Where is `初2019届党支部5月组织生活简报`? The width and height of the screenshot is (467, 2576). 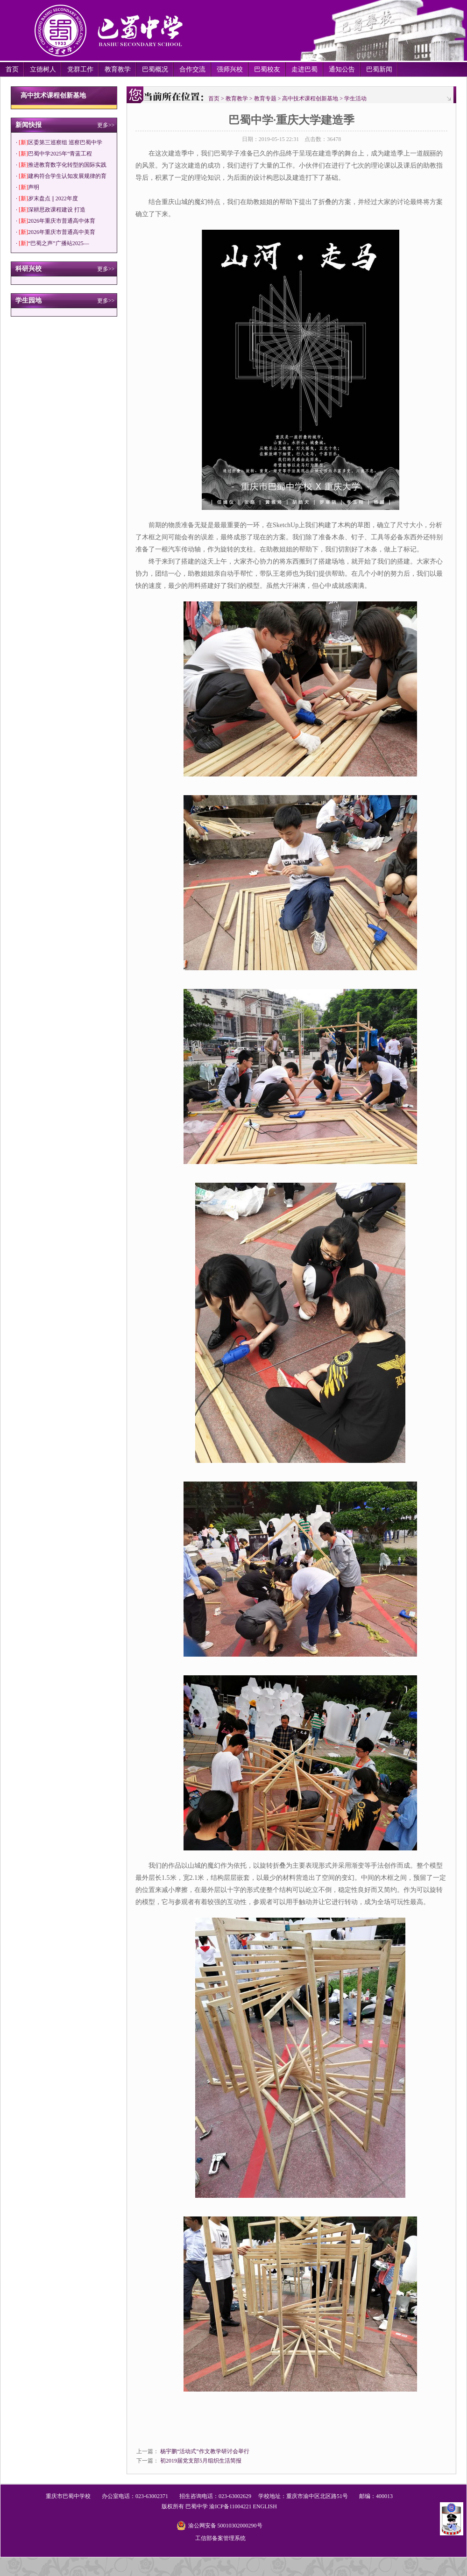
初2019届党支部5月组织生活简报 is located at coordinates (200, 2460).